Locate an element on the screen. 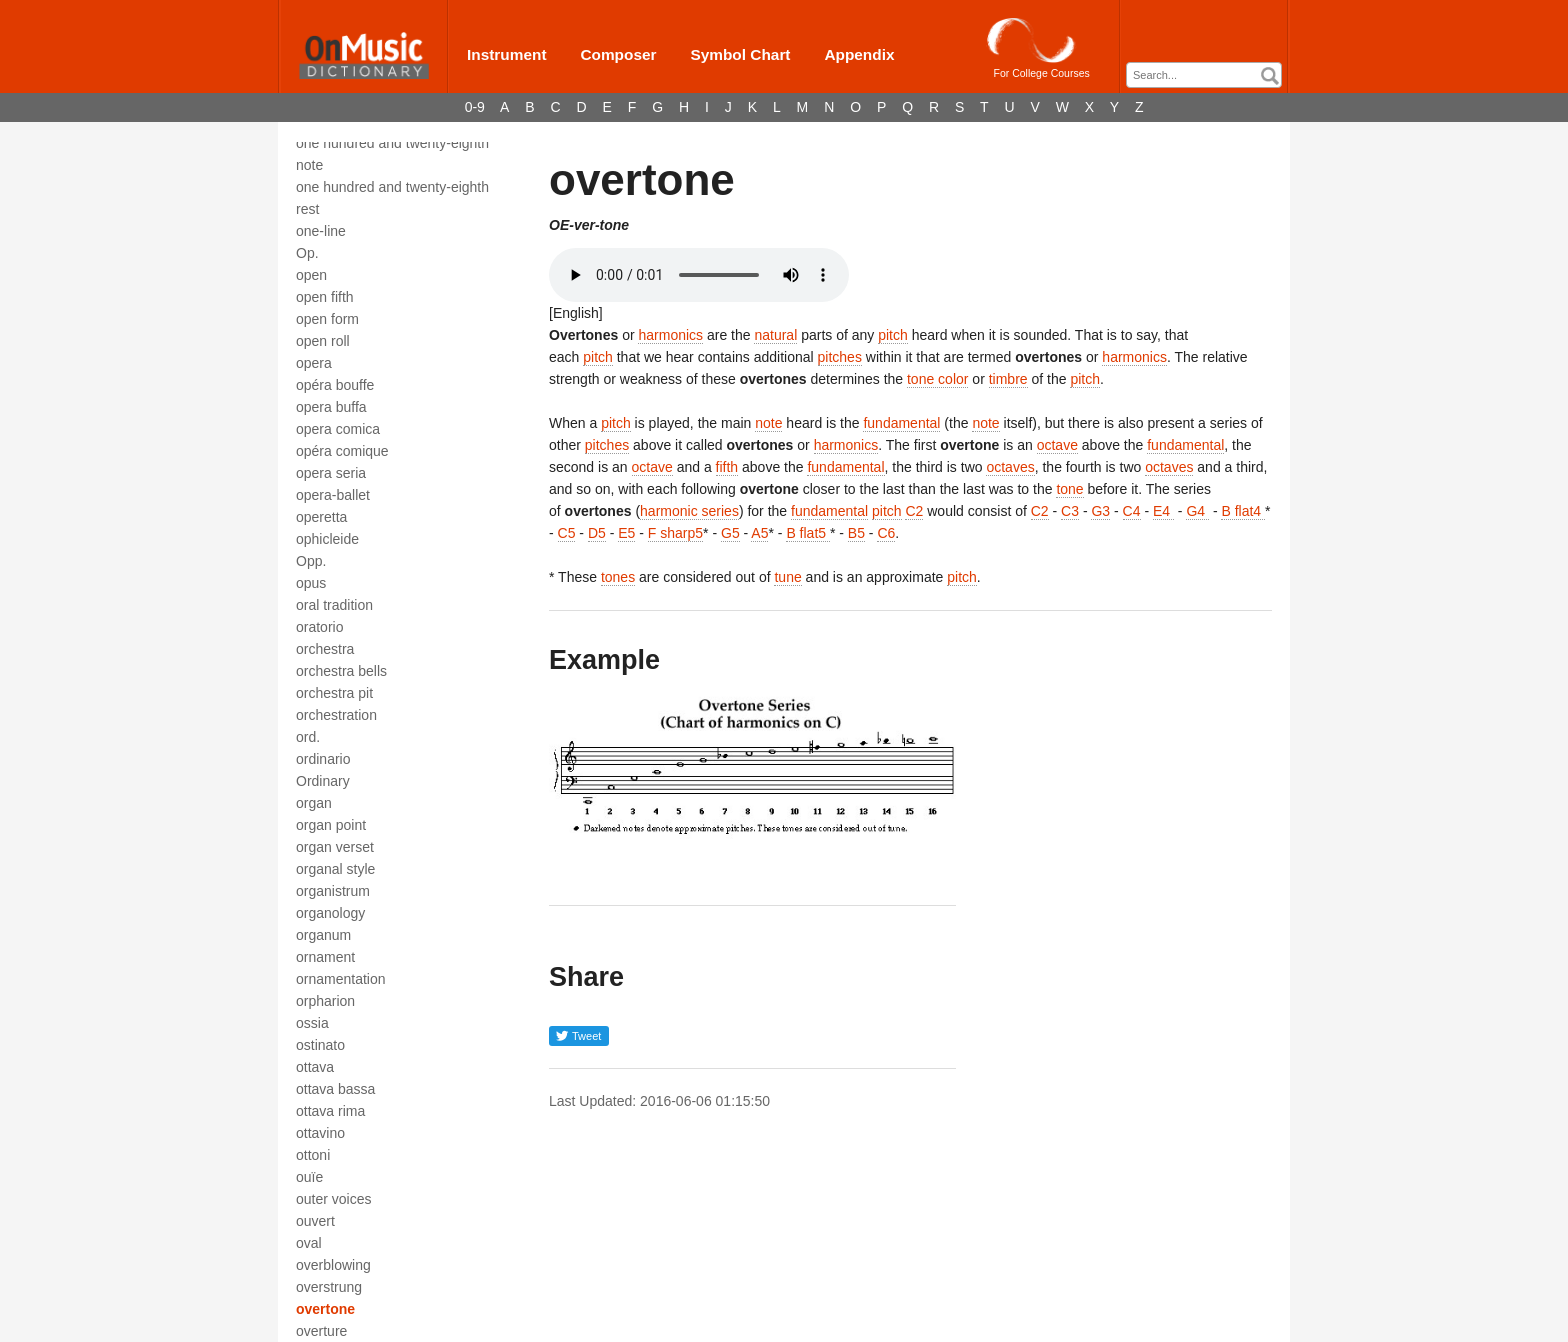  ossia is located at coordinates (312, 1023).